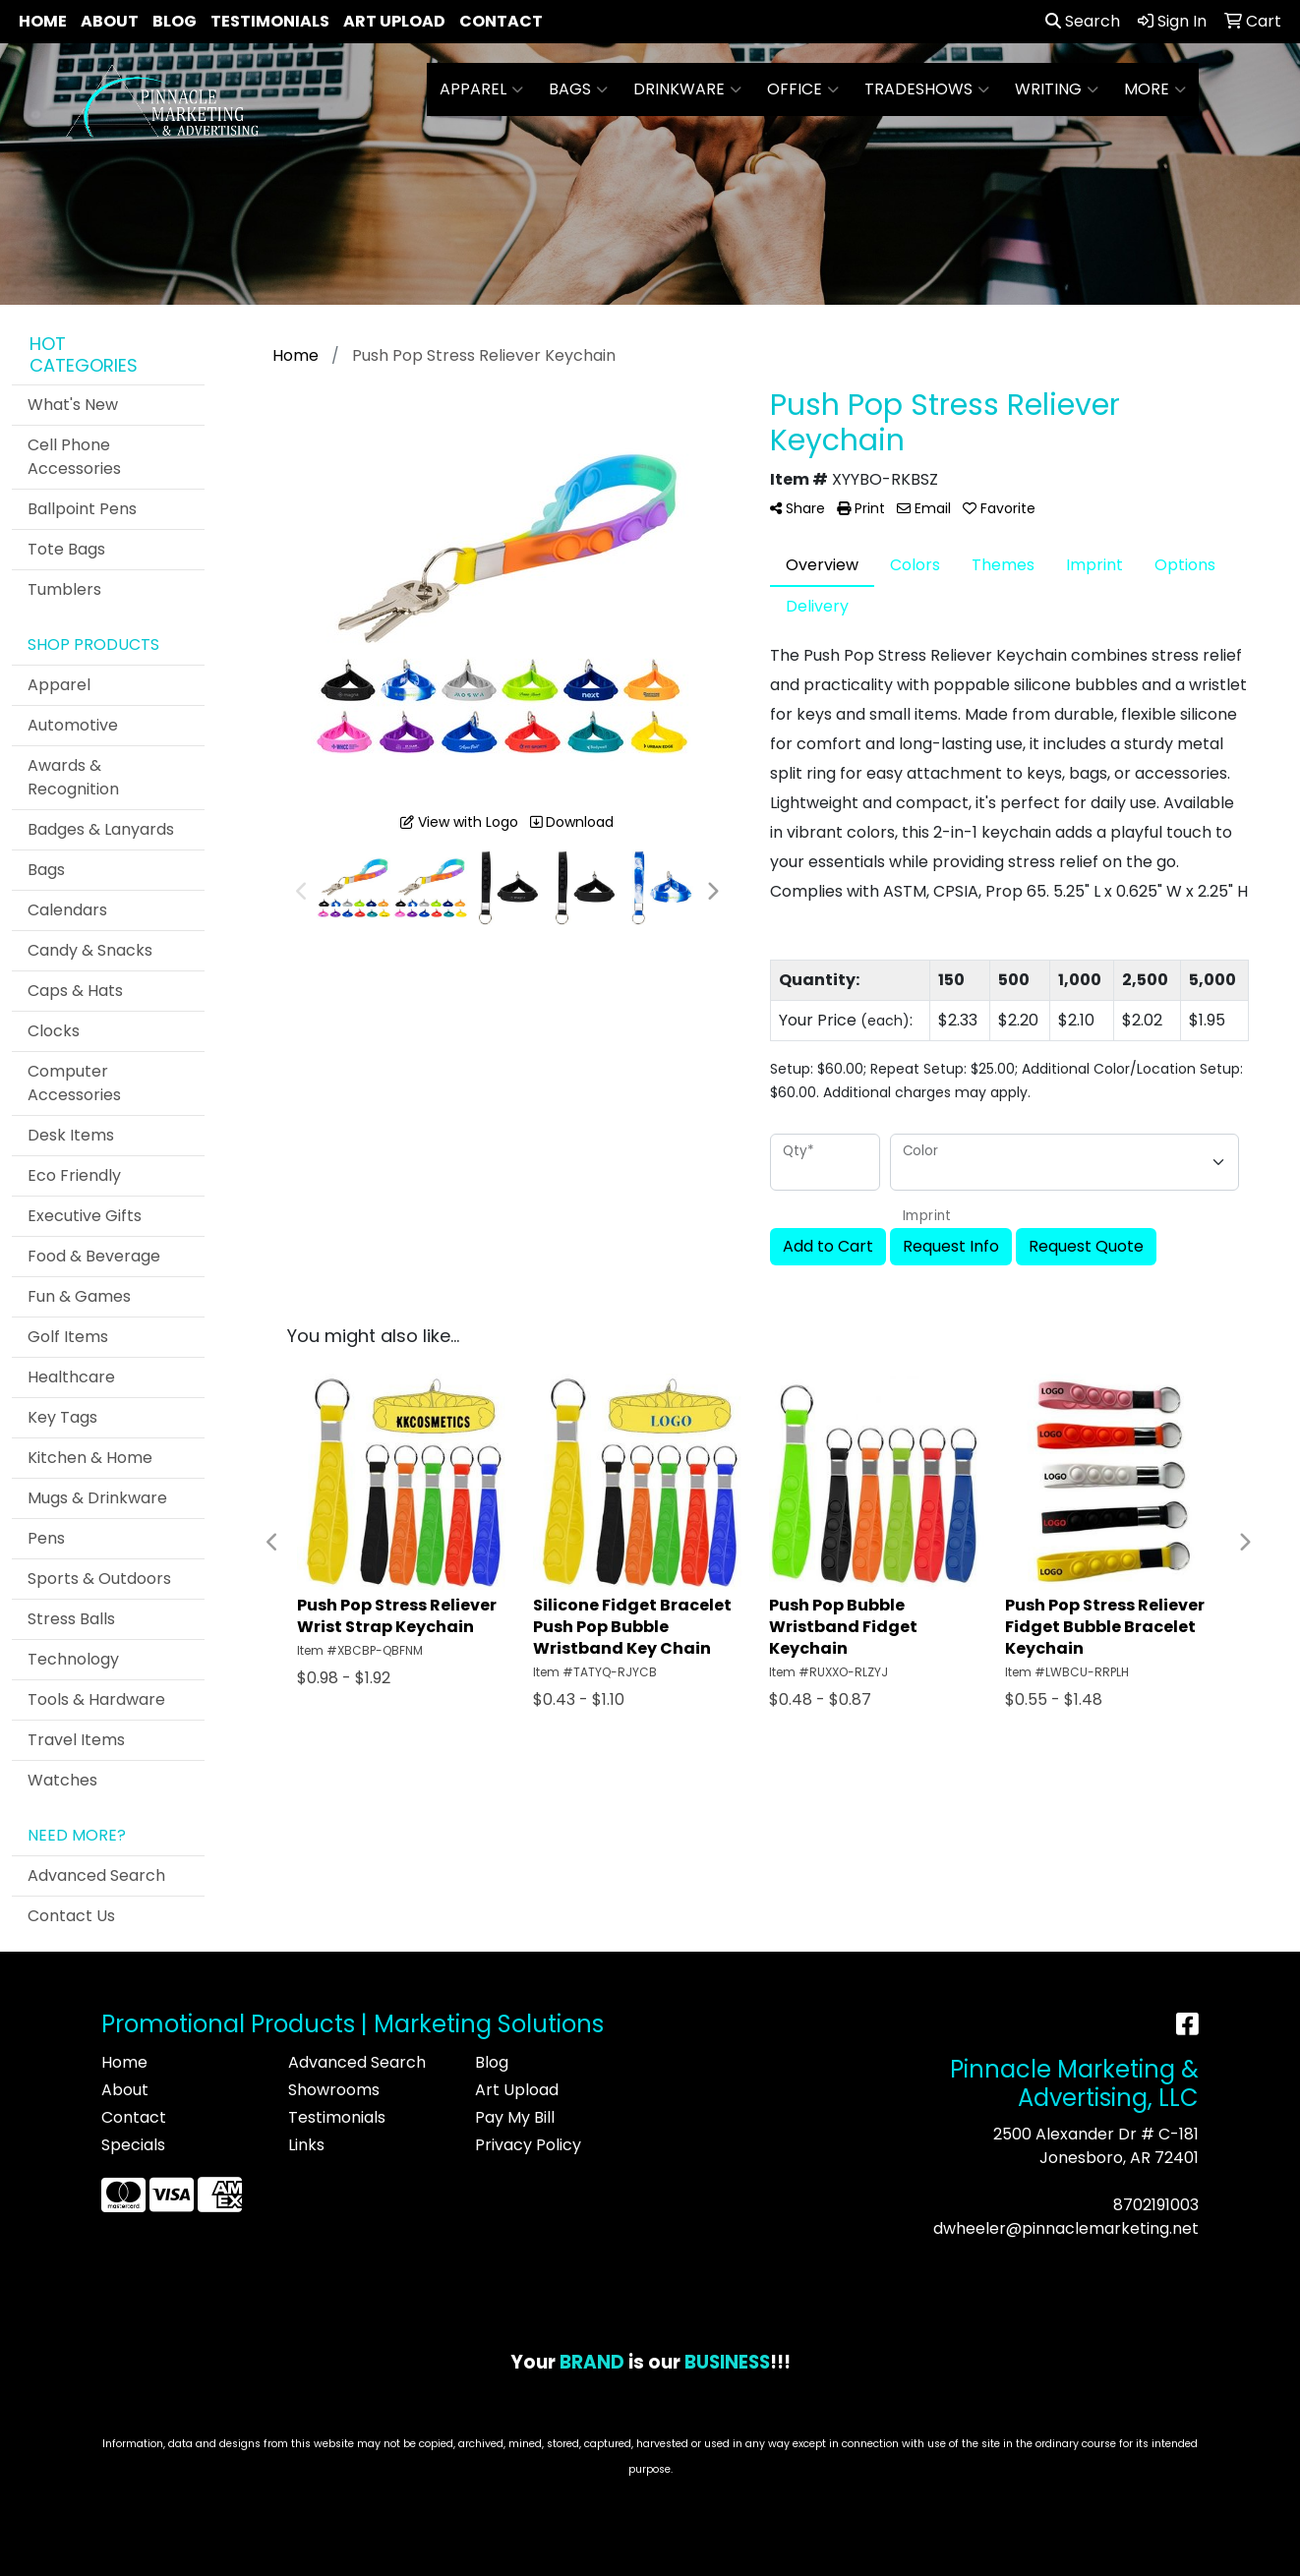 The width and height of the screenshot is (1300, 2576). What do you see at coordinates (94, 1256) in the screenshot?
I see `Food & Beverage` at bounding box center [94, 1256].